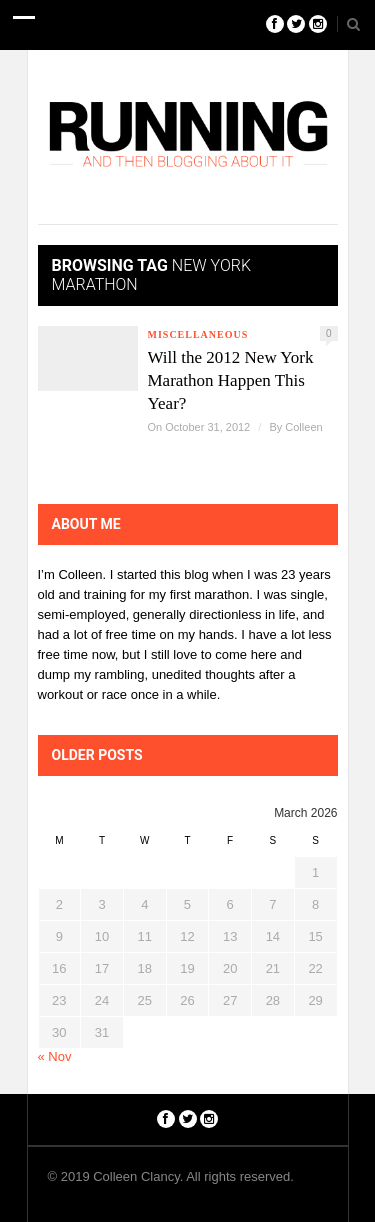 This screenshot has width=375, height=1222. I want to click on Colleen, so click(303, 427).